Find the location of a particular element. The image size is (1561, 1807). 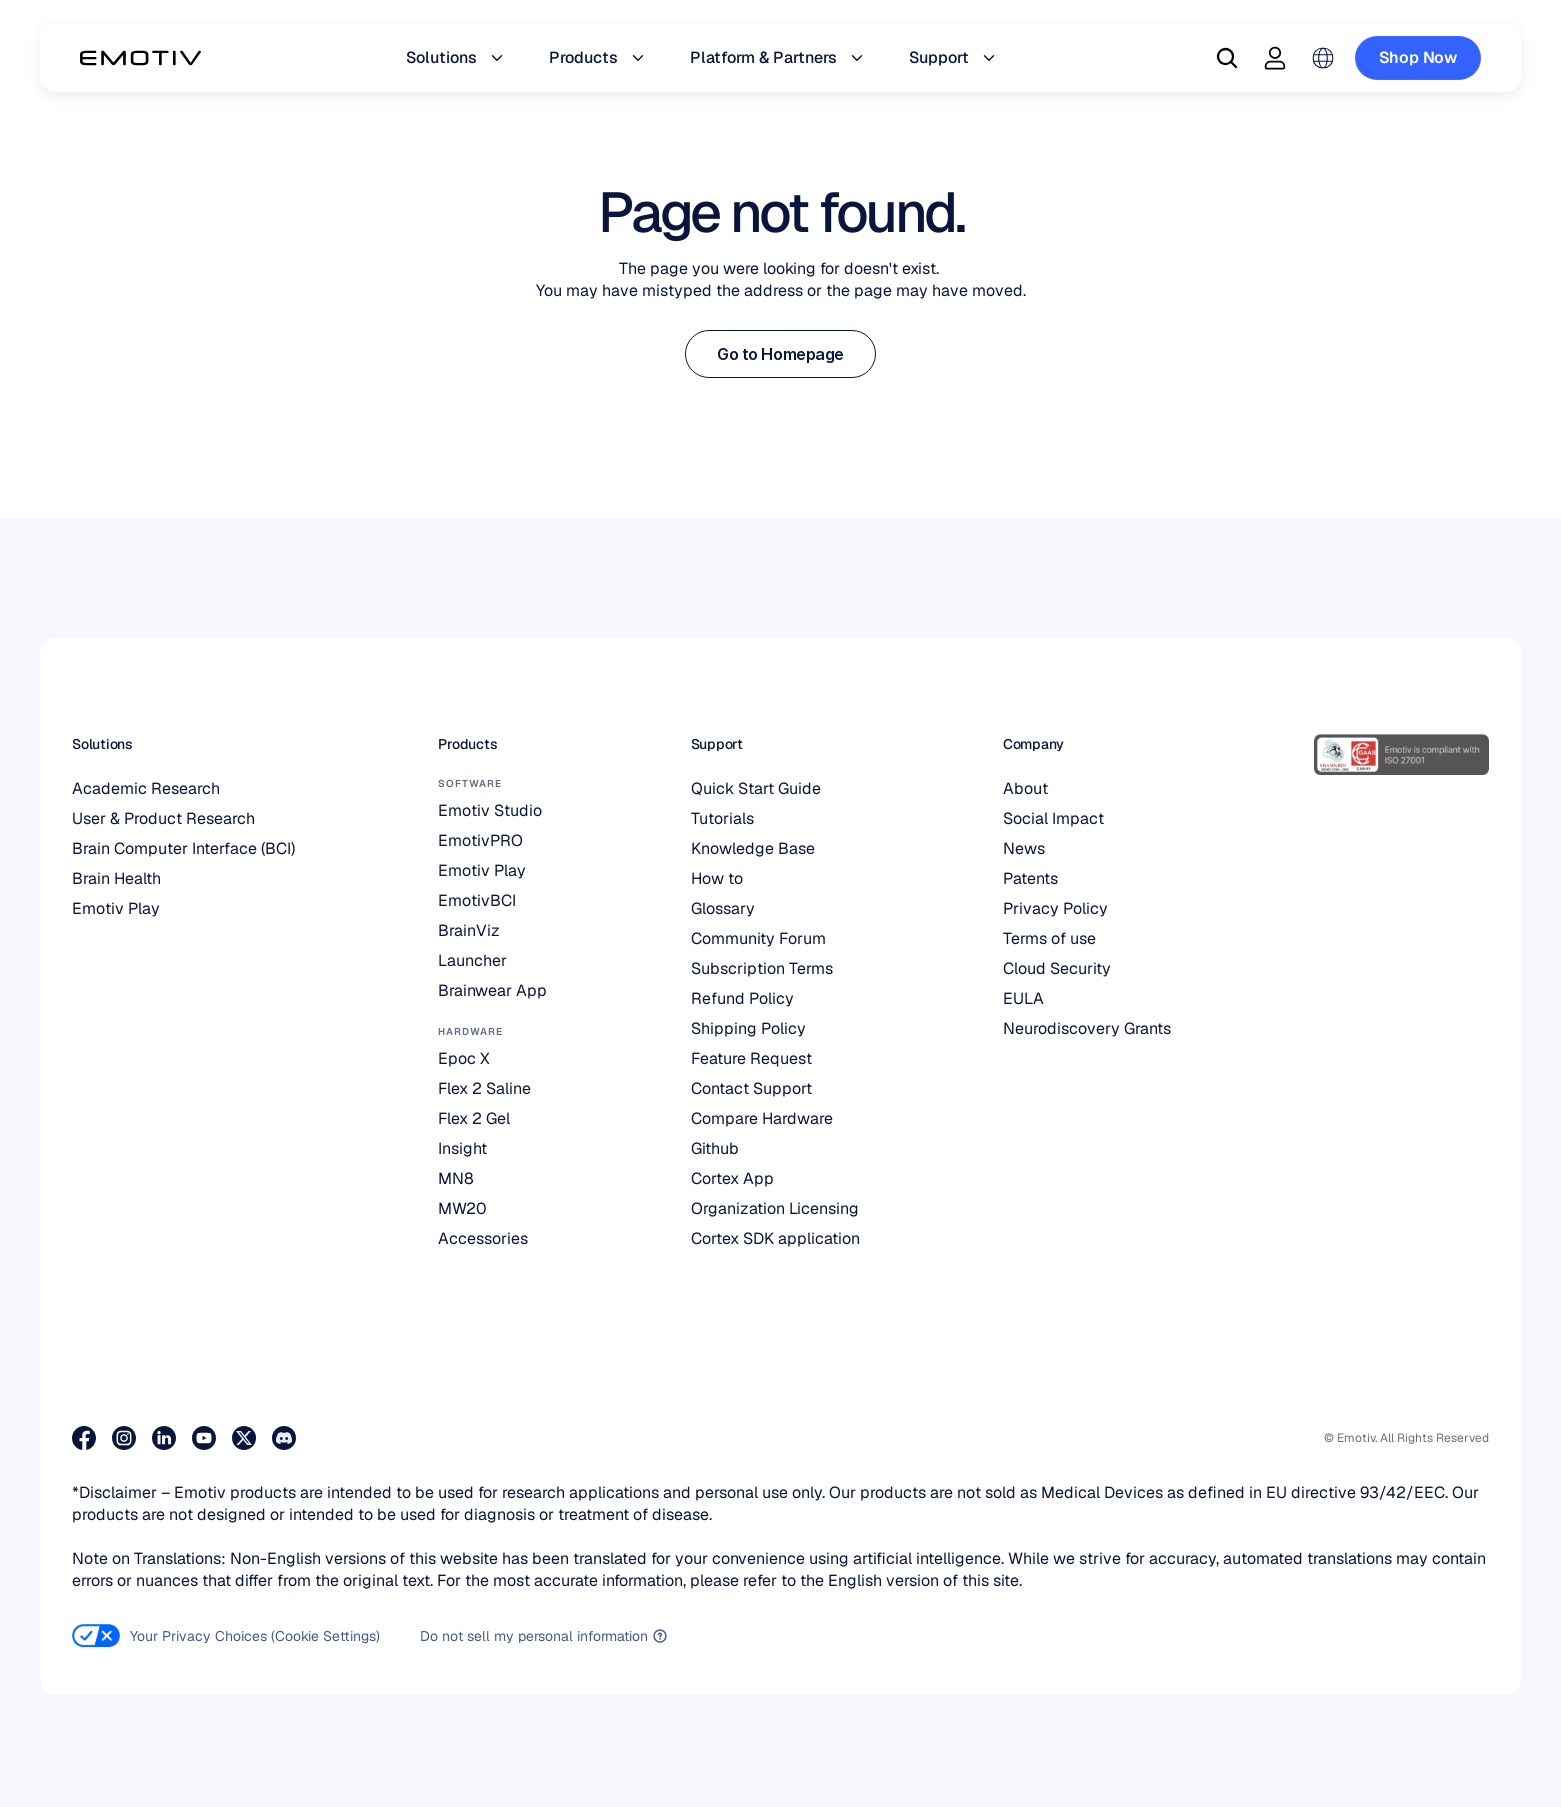

Accessories is located at coordinates (483, 1238).